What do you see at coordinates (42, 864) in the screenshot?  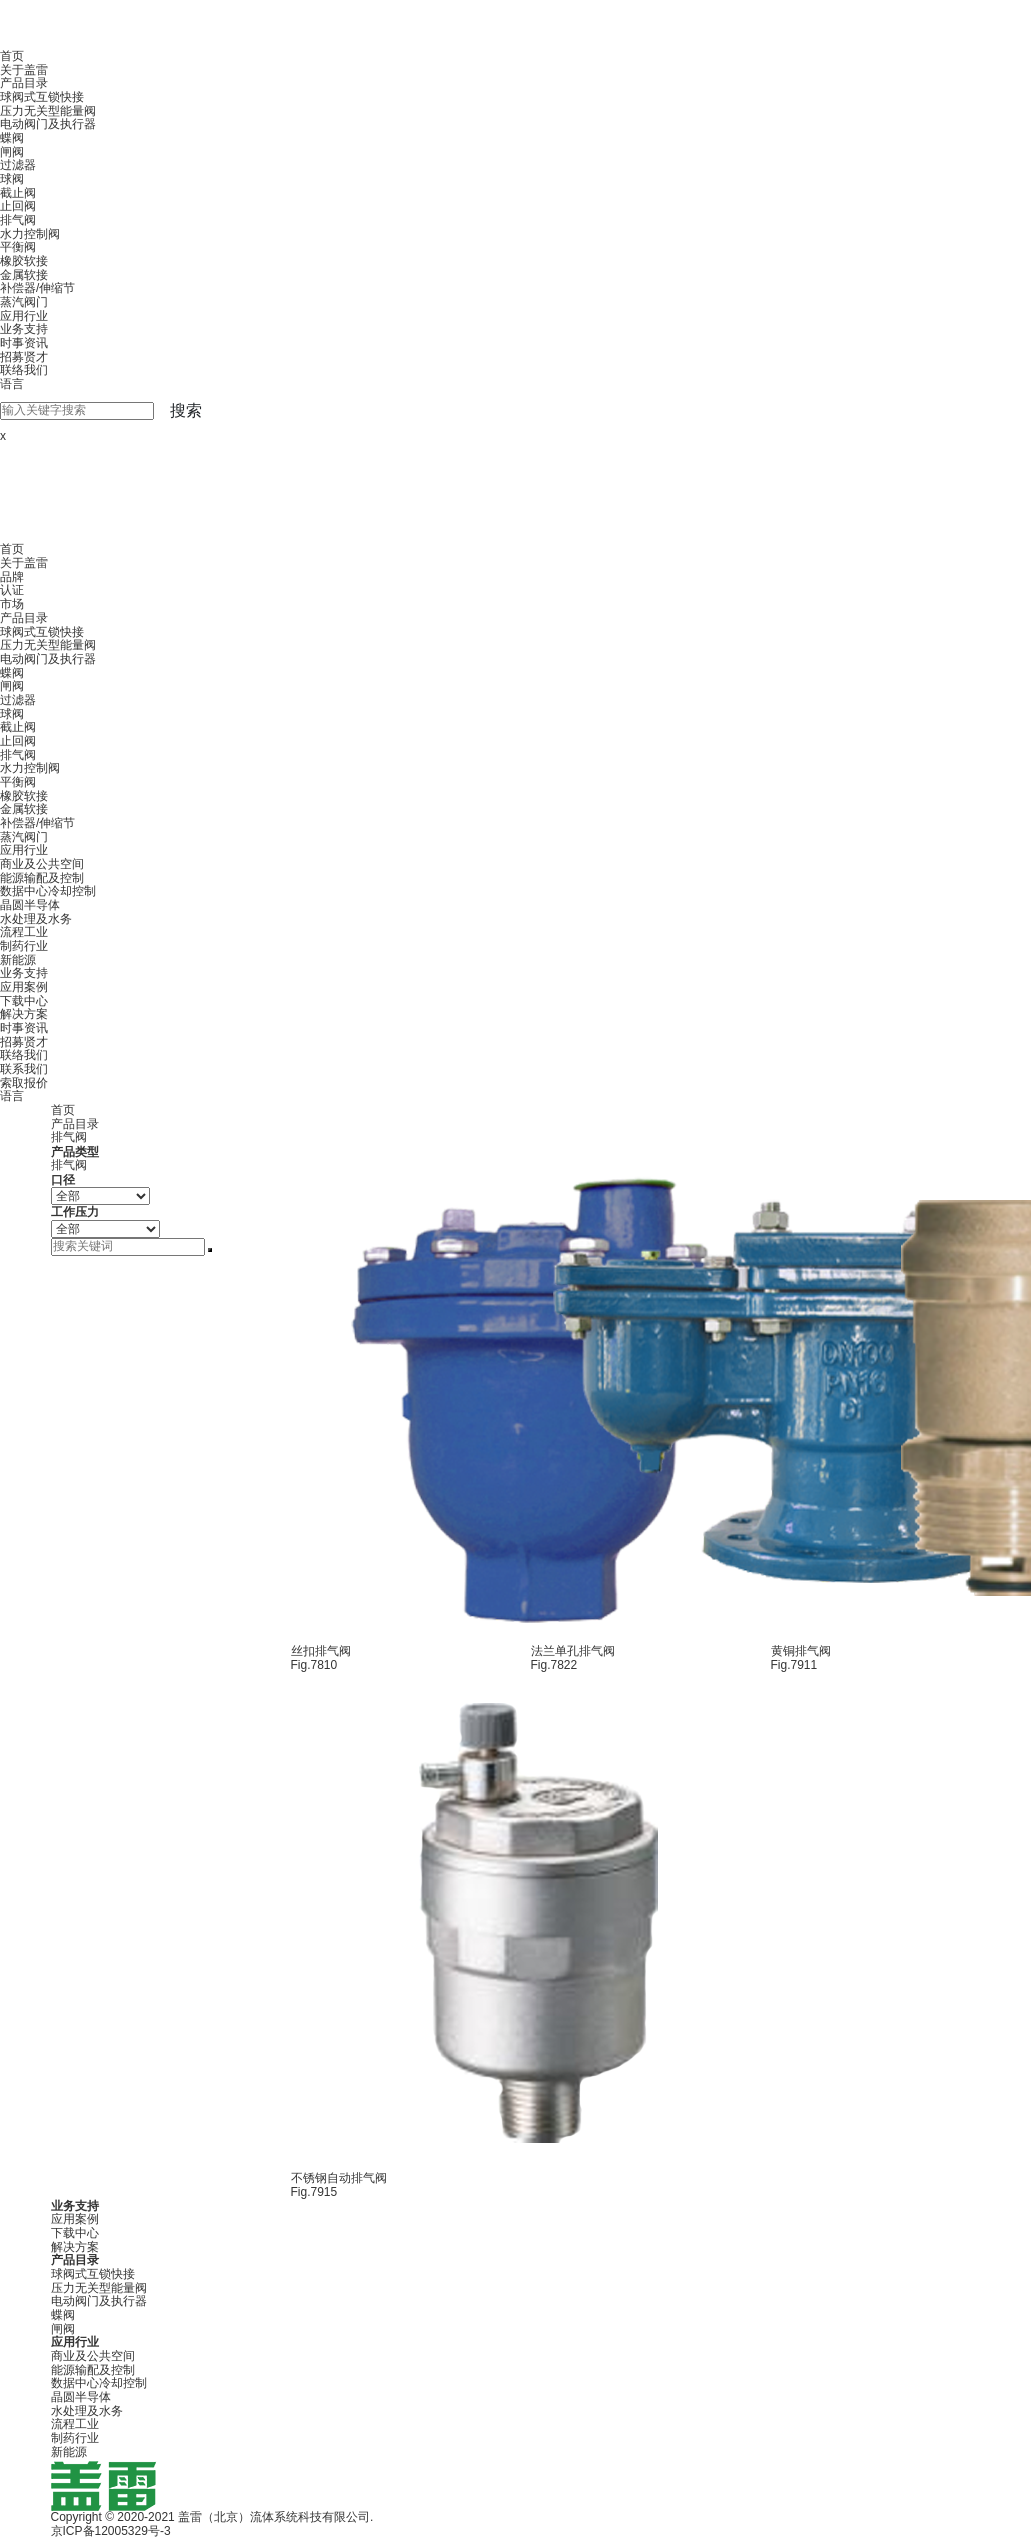 I see `商业及公共空间` at bounding box center [42, 864].